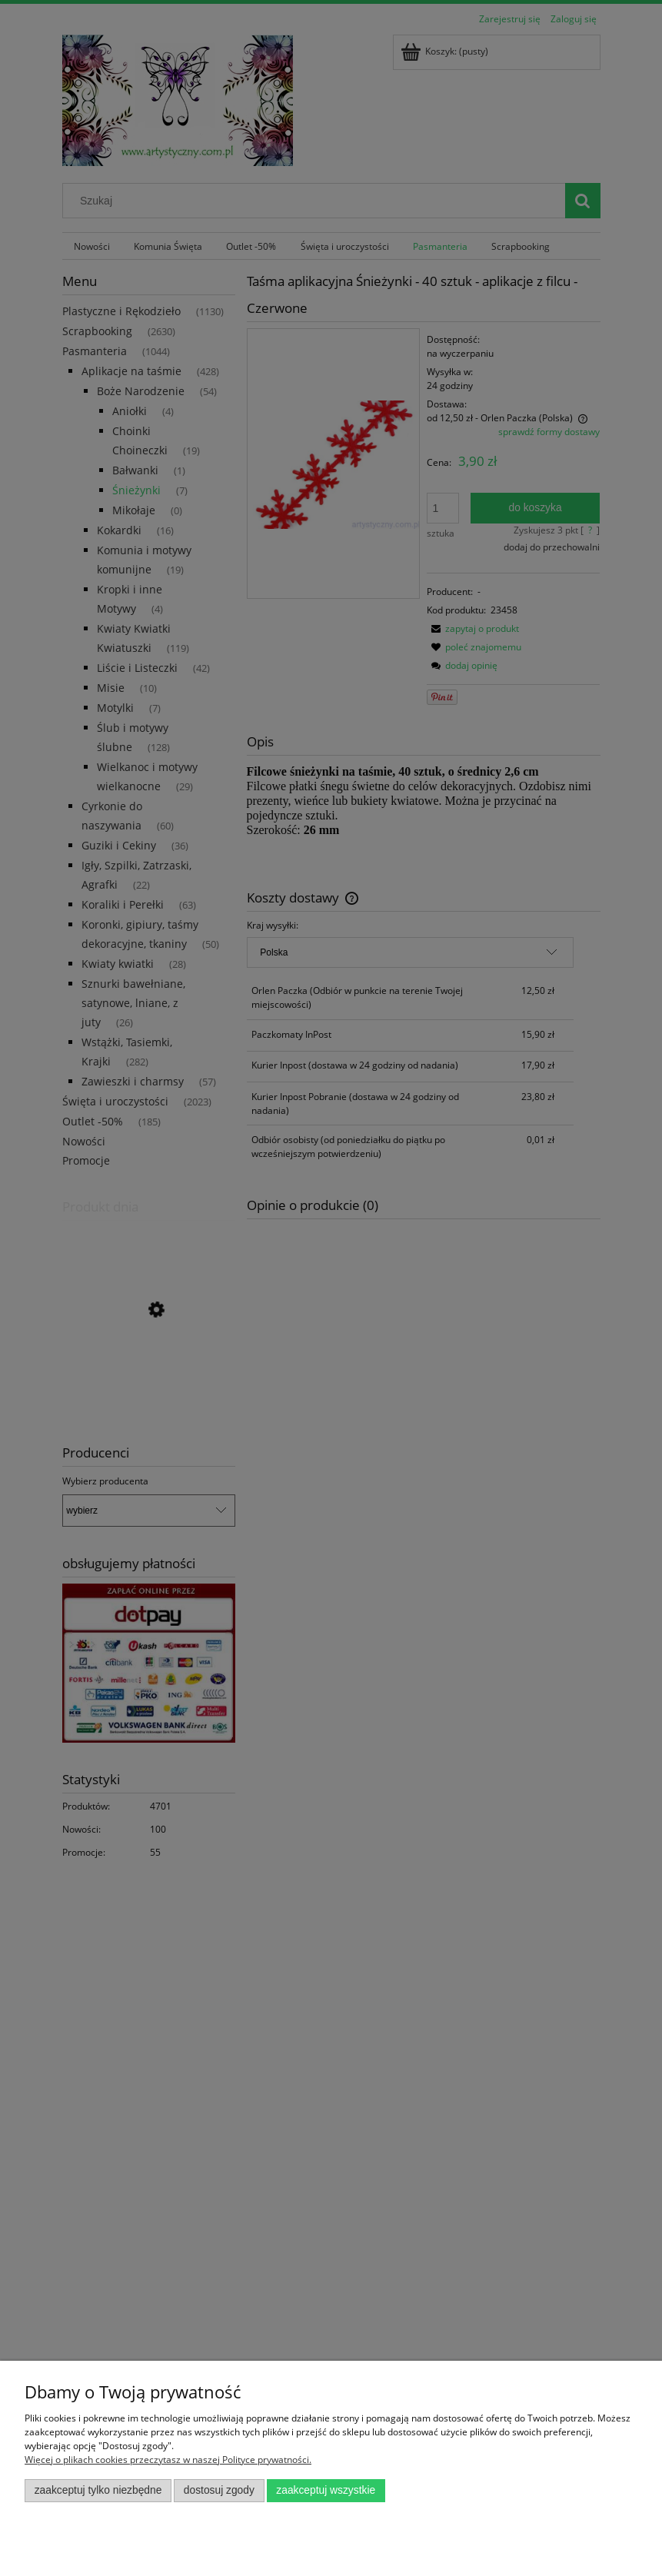 This screenshot has height=2576, width=662. Describe the element at coordinates (325, 2490) in the screenshot. I see `Zaakceptuj wszystkie` at that location.